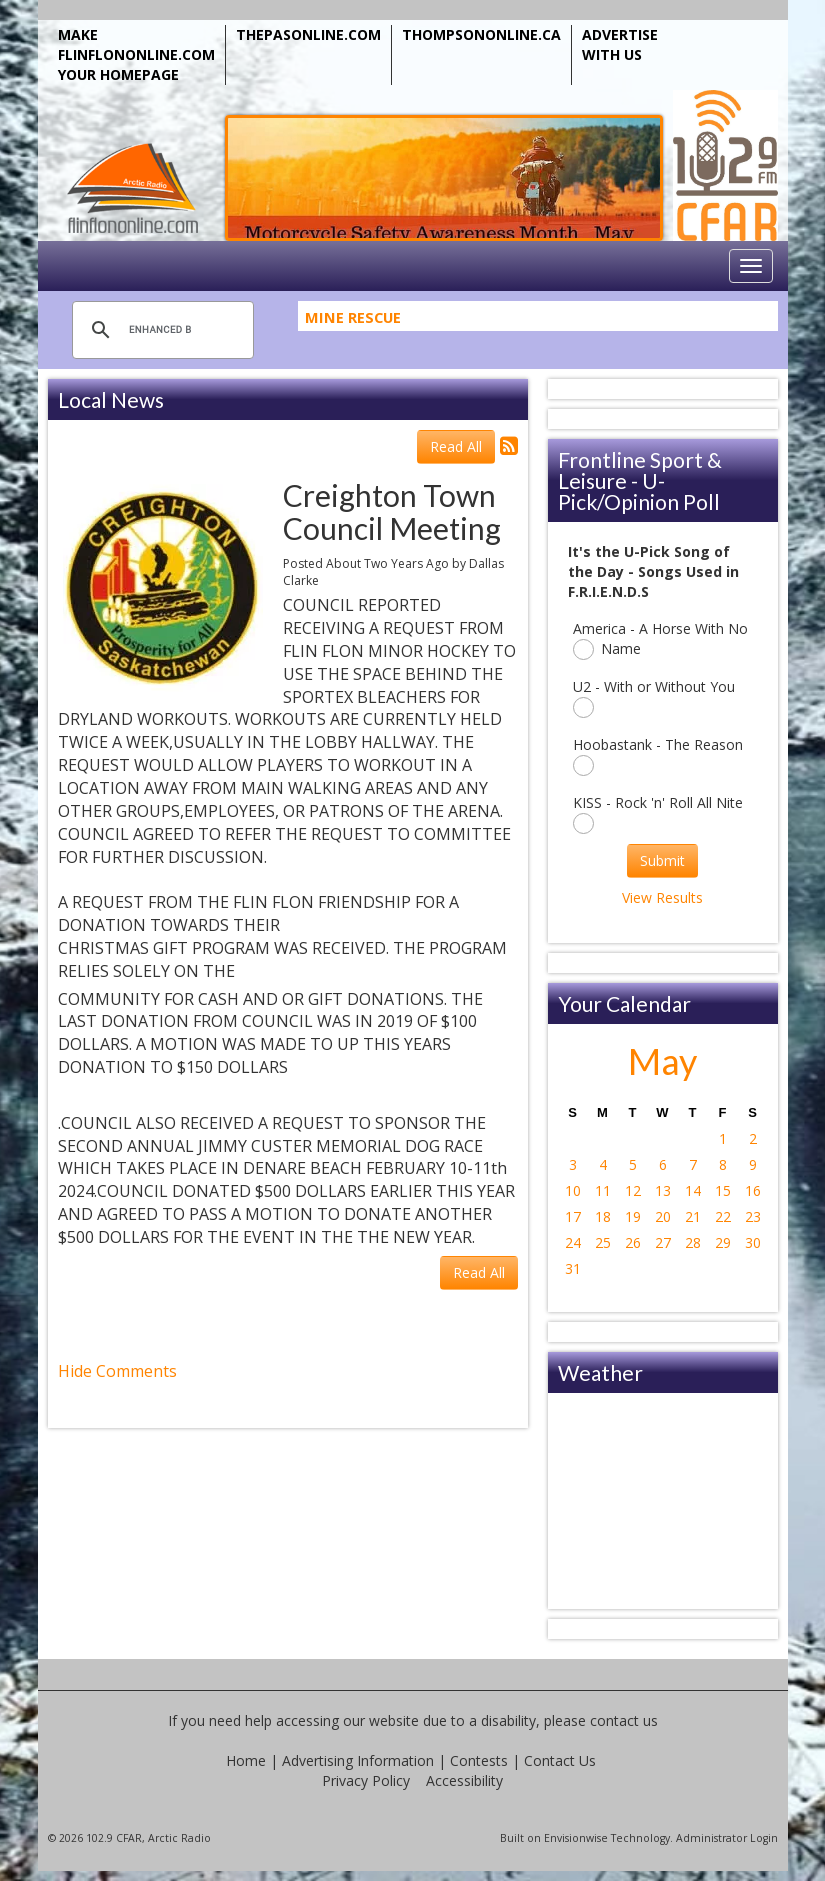 Image resolution: width=825 pixels, height=1881 pixels. I want to click on 12, so click(633, 1190).